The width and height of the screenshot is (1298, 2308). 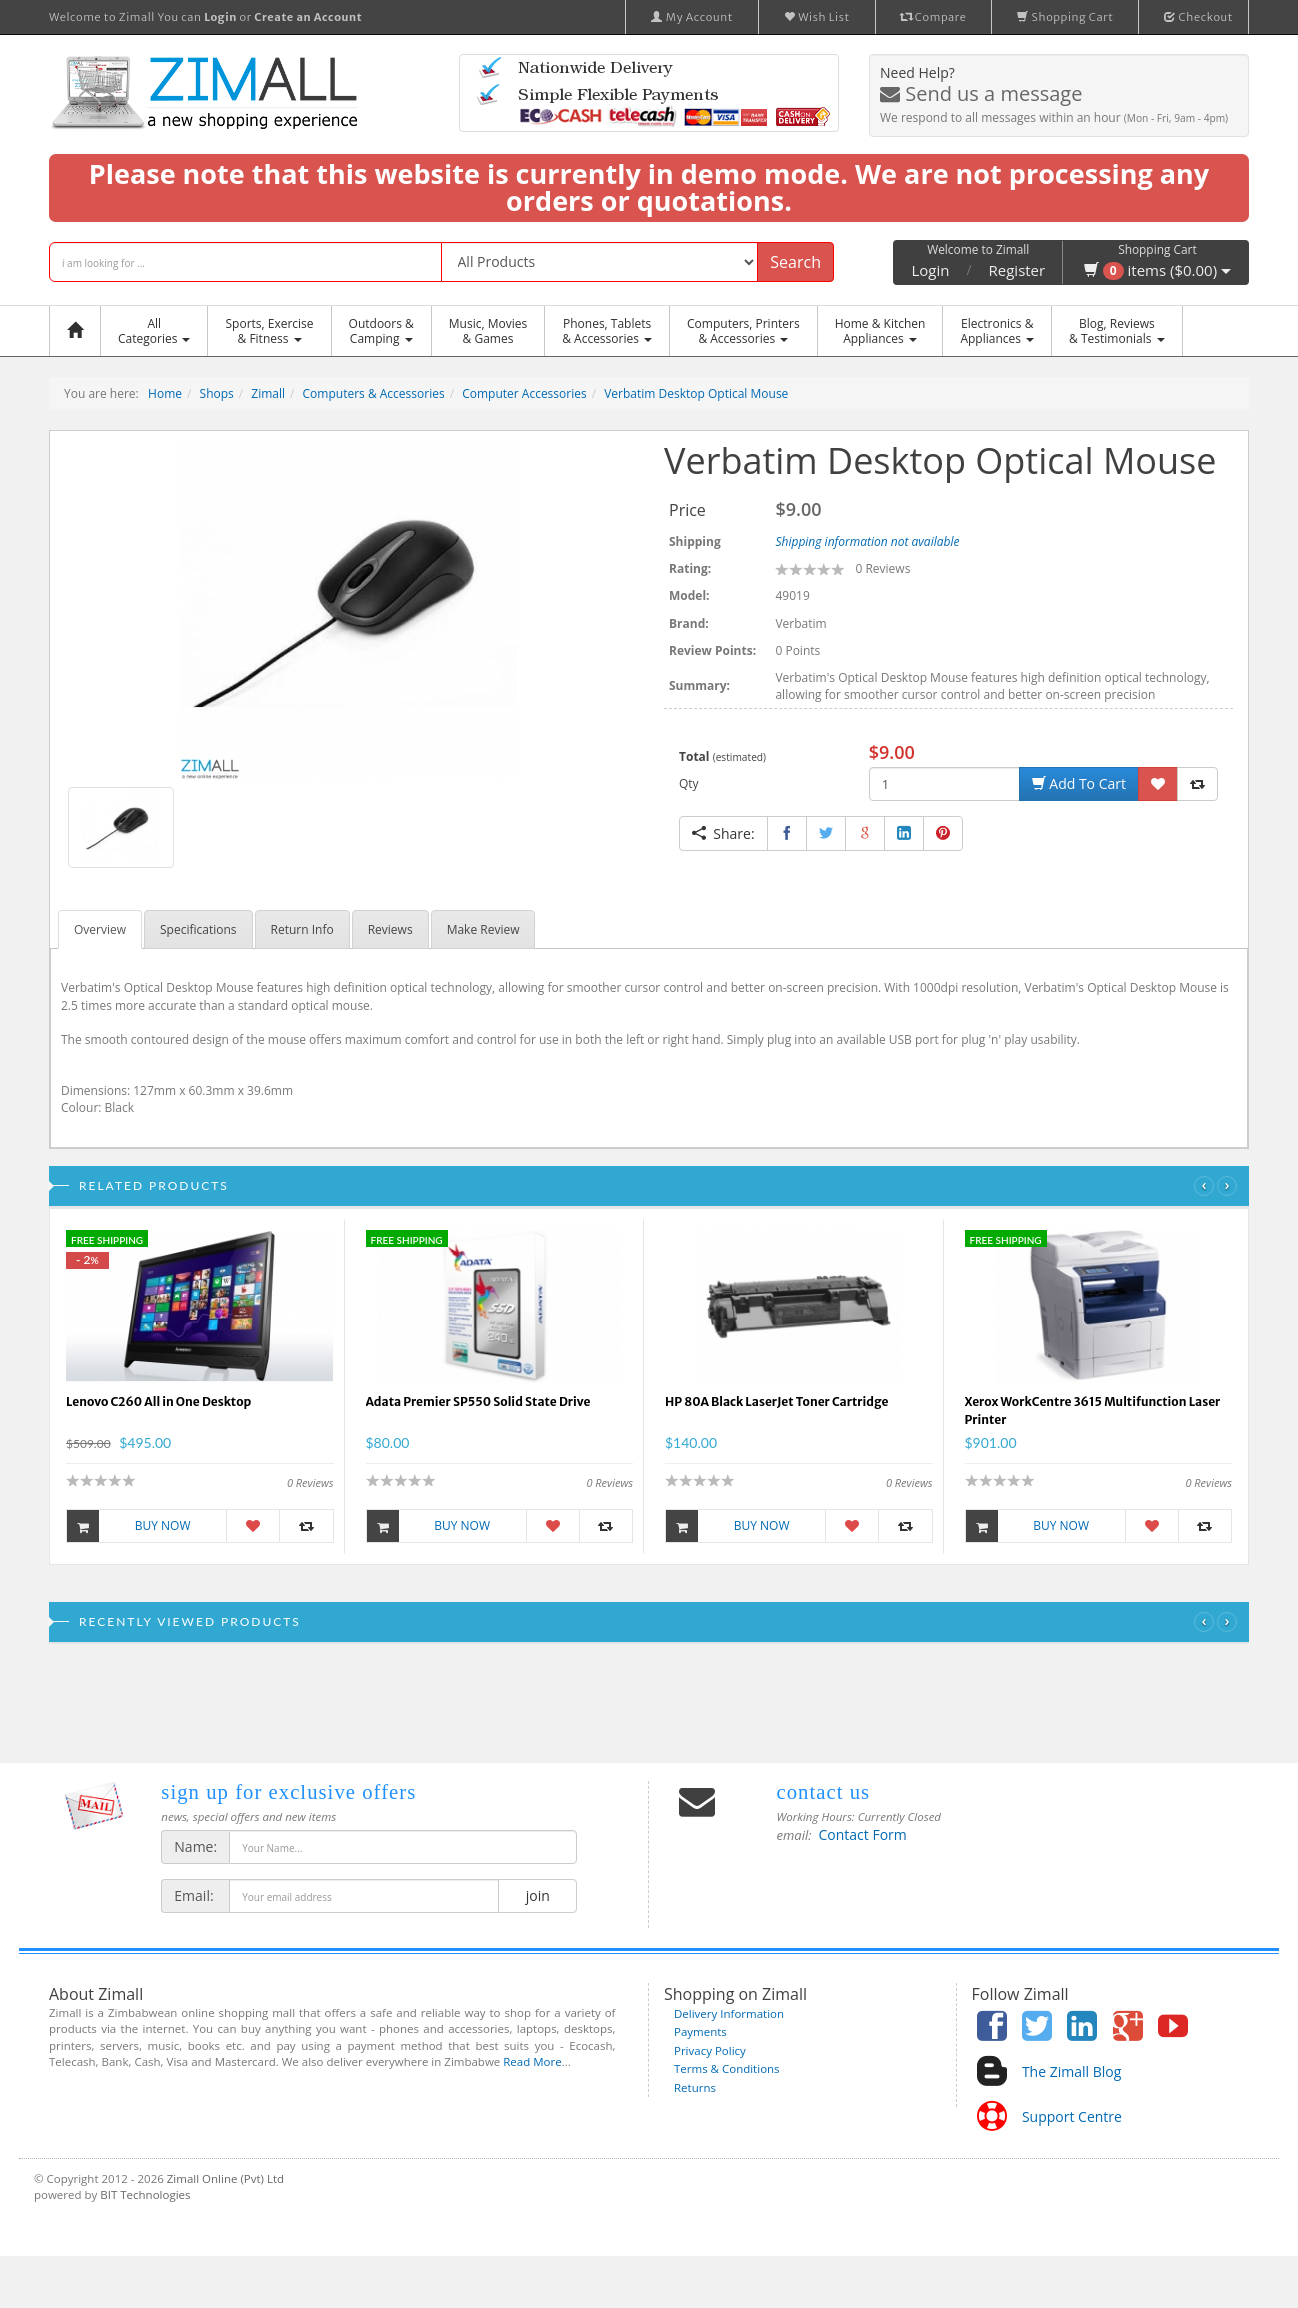 What do you see at coordinates (154, 331) in the screenshot?
I see `AllCategories` at bounding box center [154, 331].